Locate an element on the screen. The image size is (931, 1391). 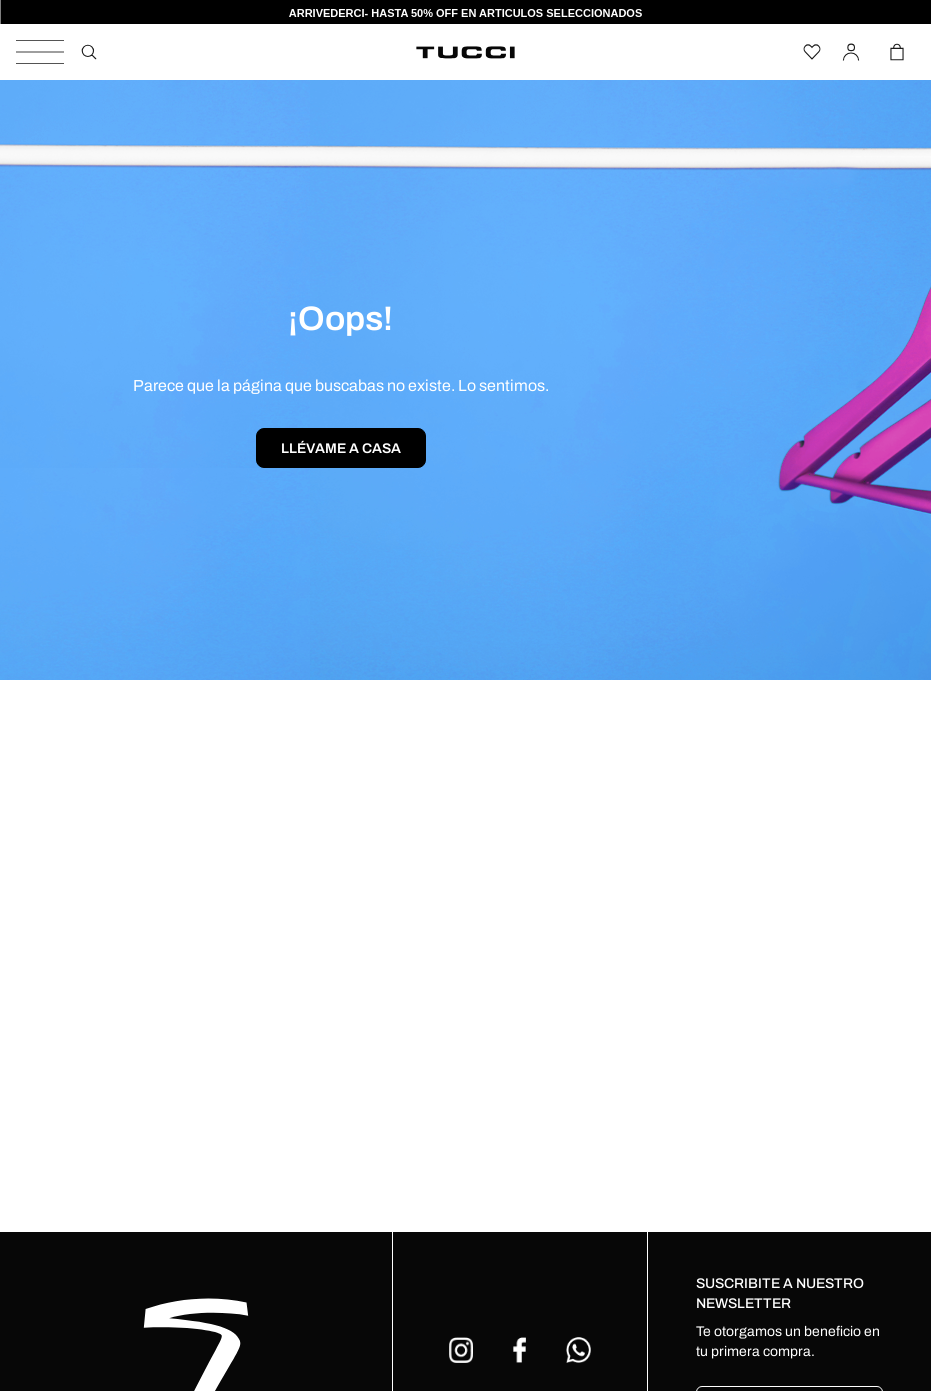
[Alternar panel de navegación] is located at coordinates (40, 52).